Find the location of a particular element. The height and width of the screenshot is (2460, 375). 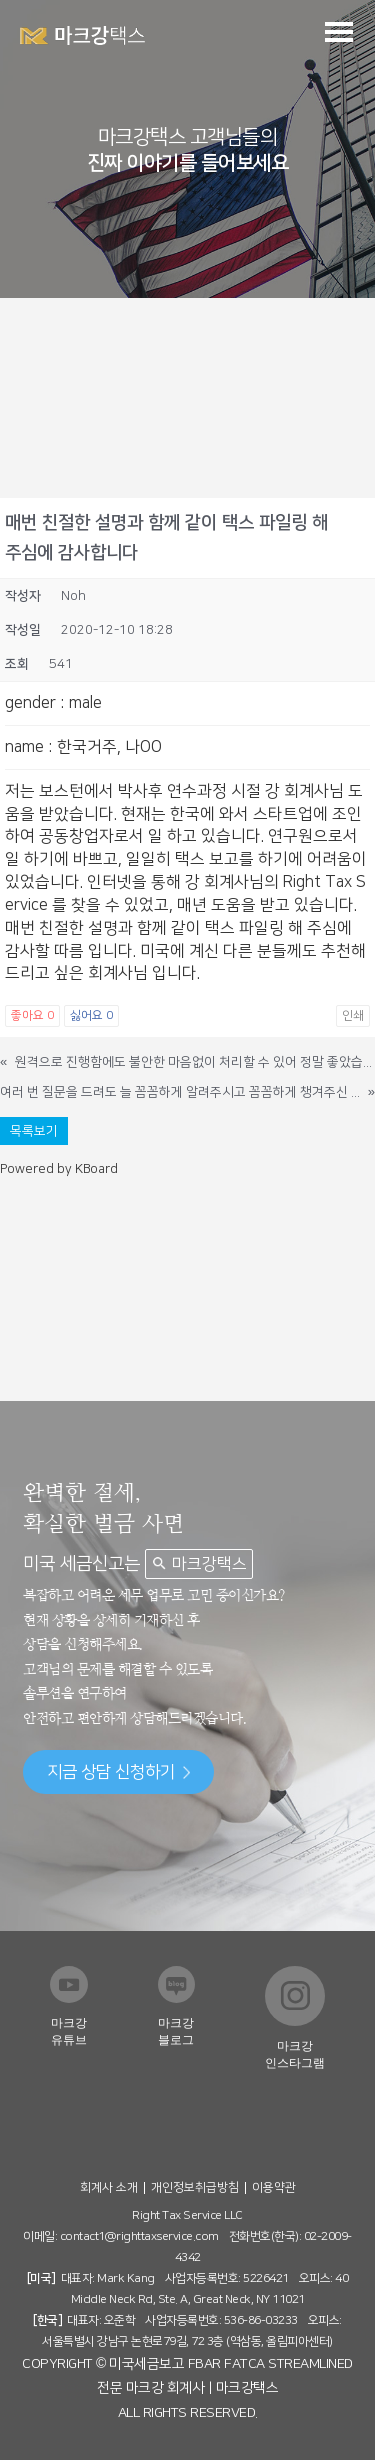

지금 상담 신청하기 is located at coordinates (118, 1772).